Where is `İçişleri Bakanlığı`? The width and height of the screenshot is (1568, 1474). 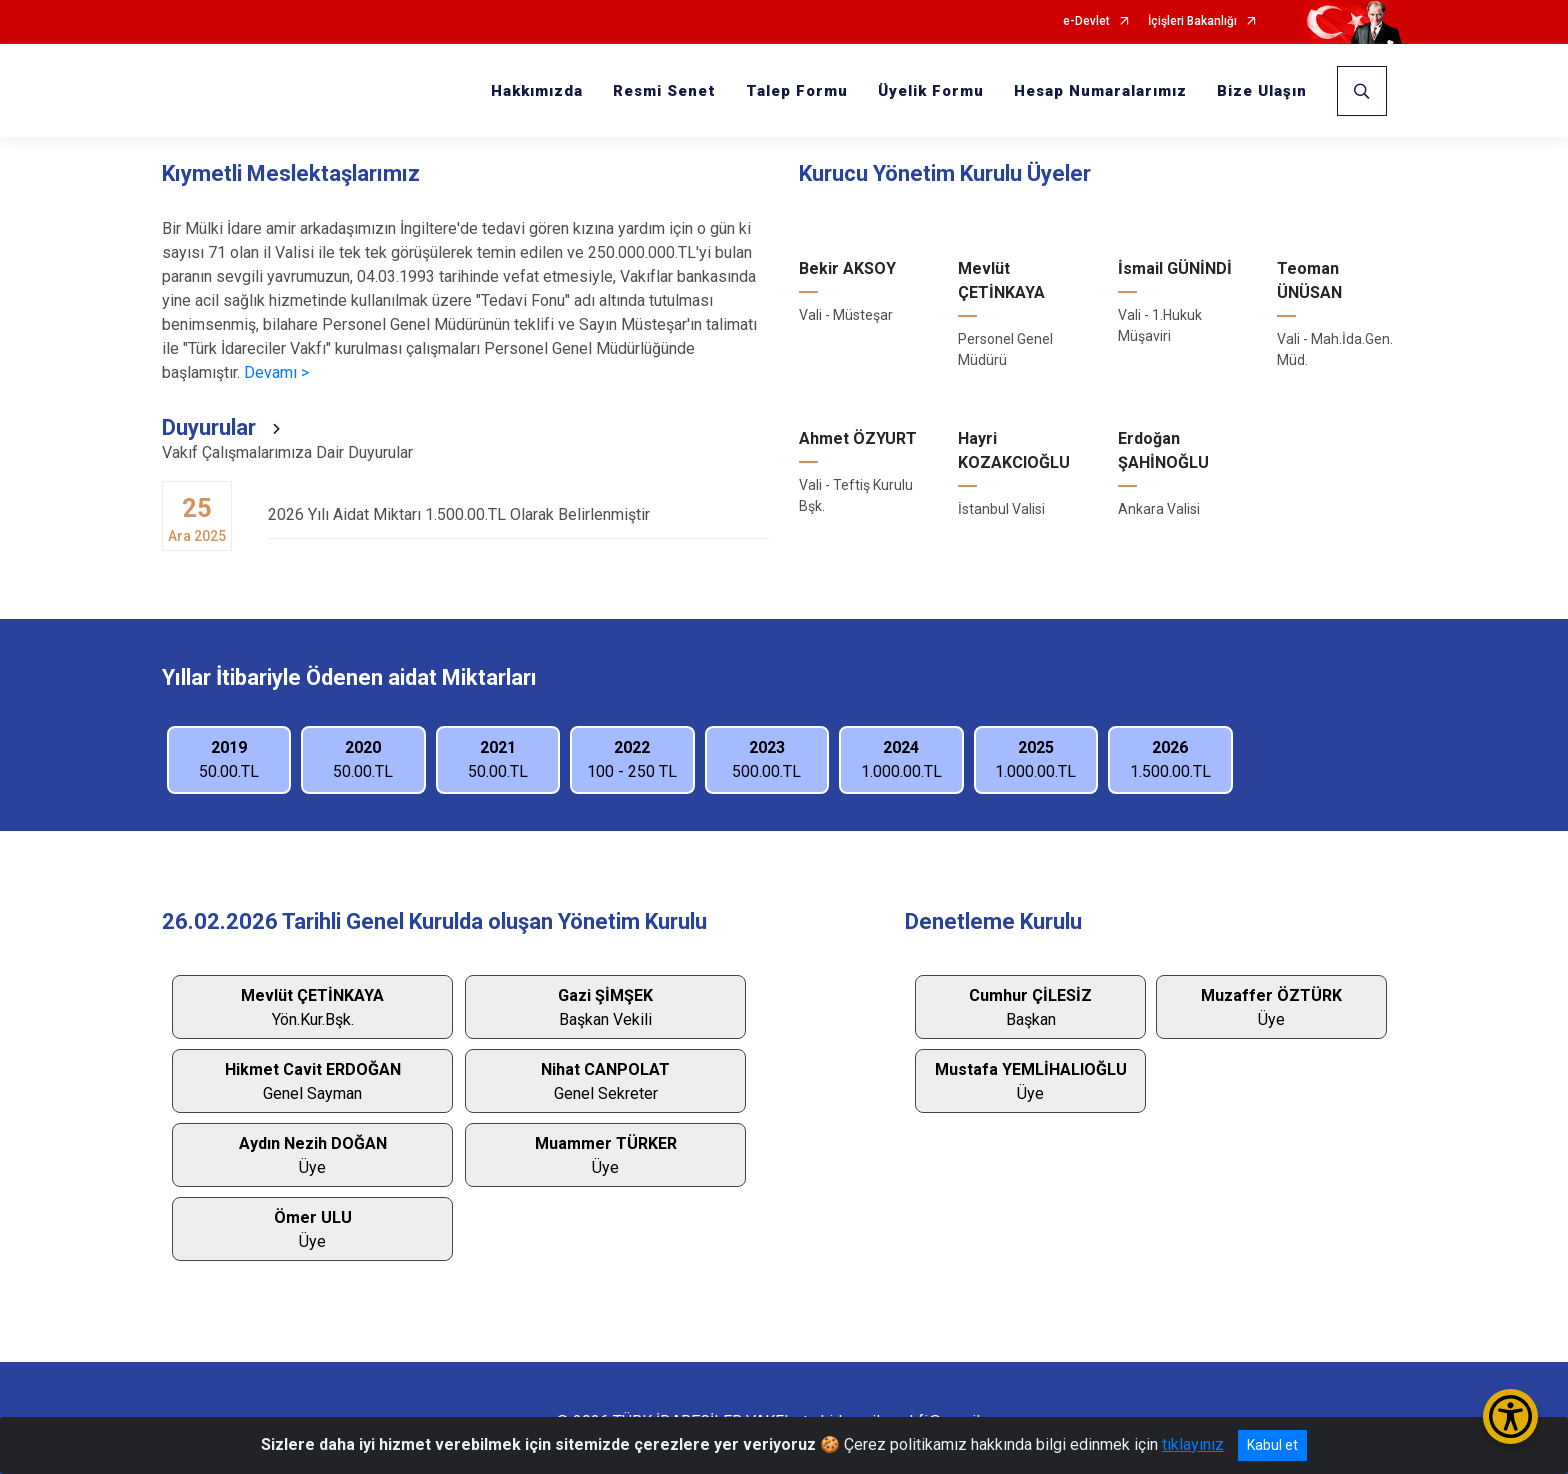 İçişleri Bakanlığı is located at coordinates (1192, 21).